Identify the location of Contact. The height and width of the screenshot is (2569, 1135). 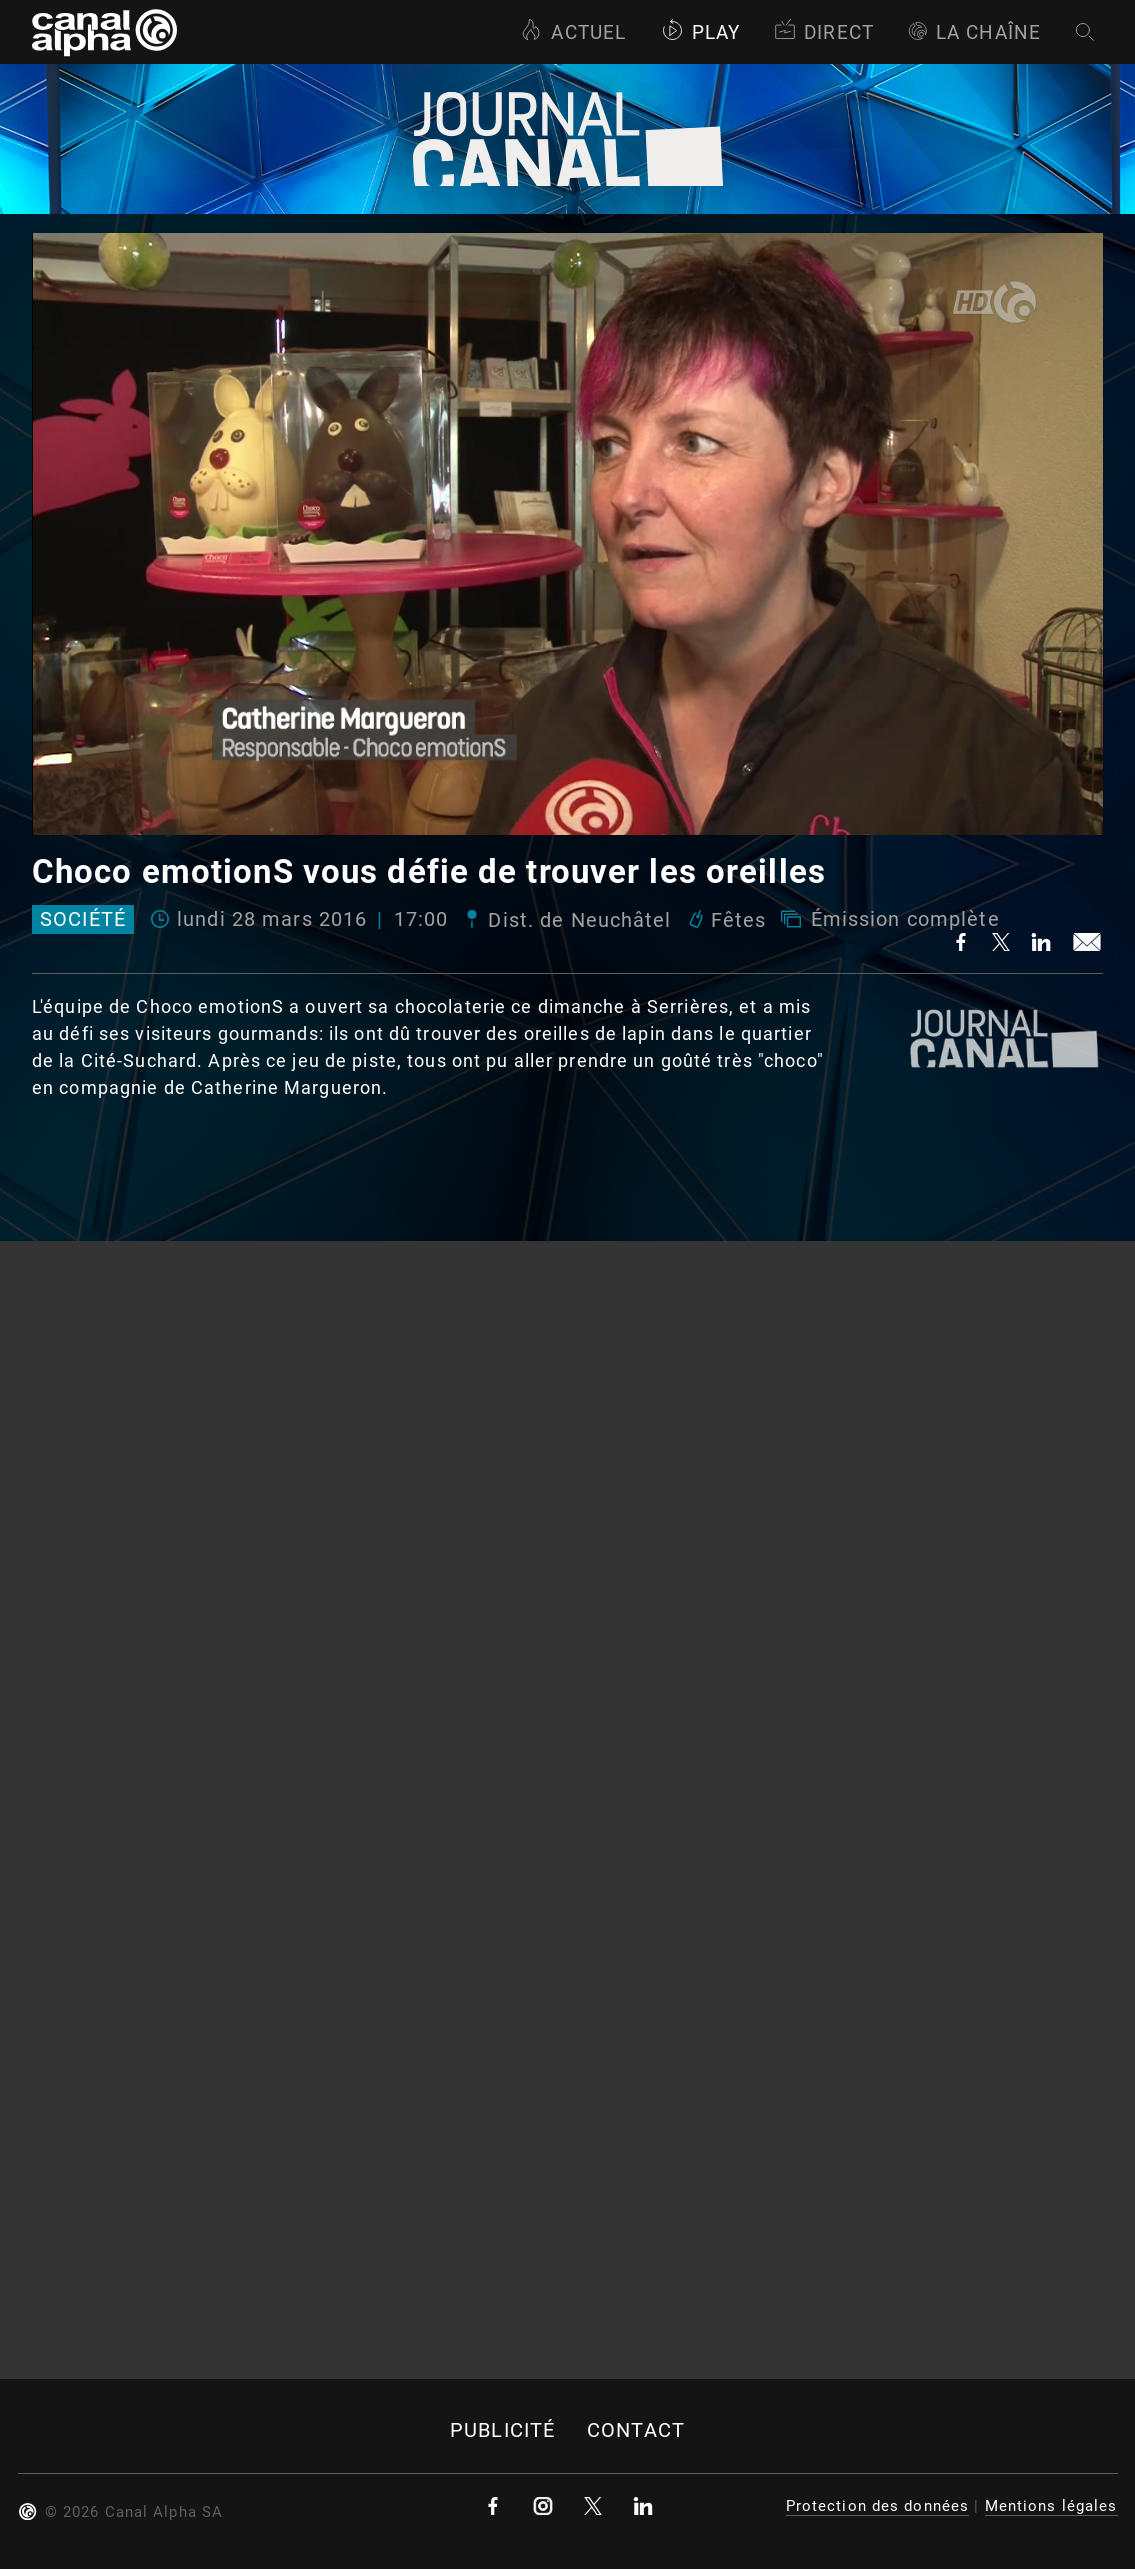
(636, 2430).